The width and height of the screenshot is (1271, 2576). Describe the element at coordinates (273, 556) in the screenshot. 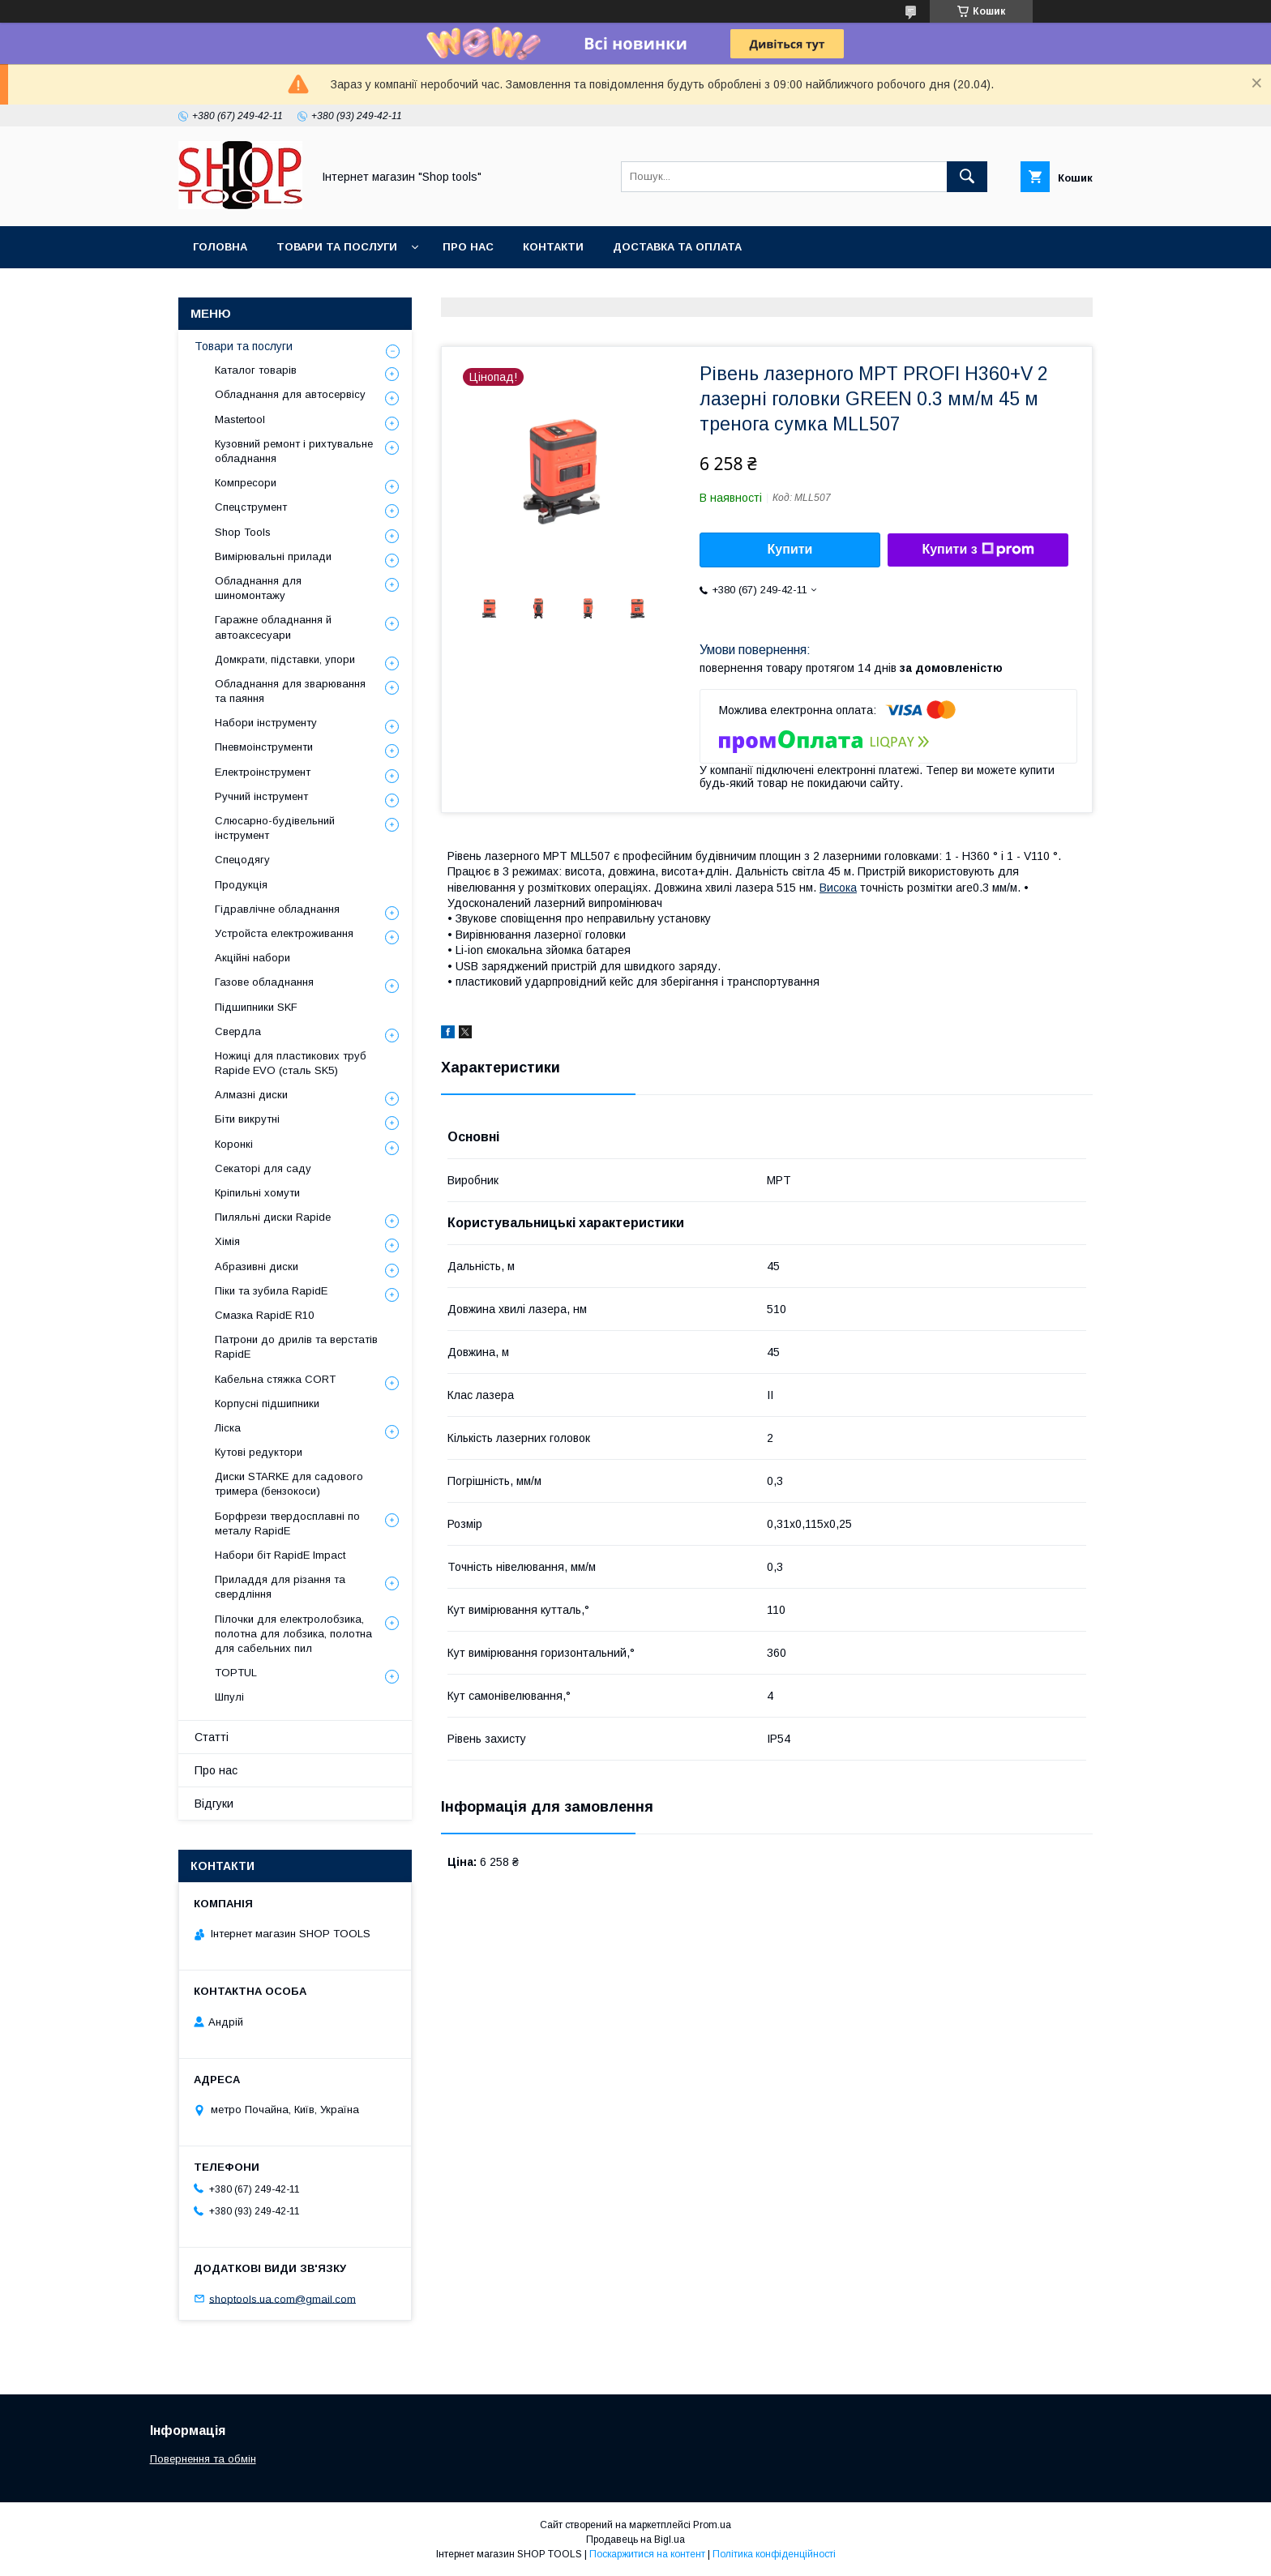

I see `Вимірювальні прилади` at that location.